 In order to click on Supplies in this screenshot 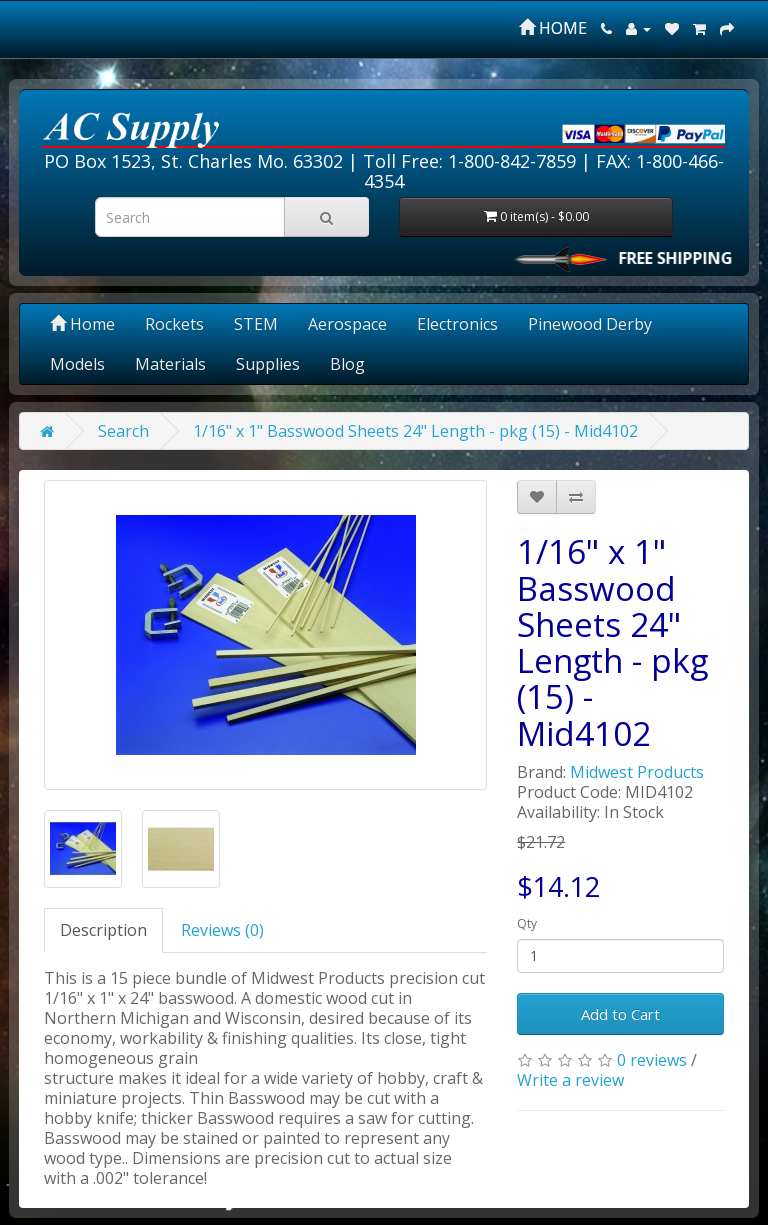, I will do `click(268, 364)`.